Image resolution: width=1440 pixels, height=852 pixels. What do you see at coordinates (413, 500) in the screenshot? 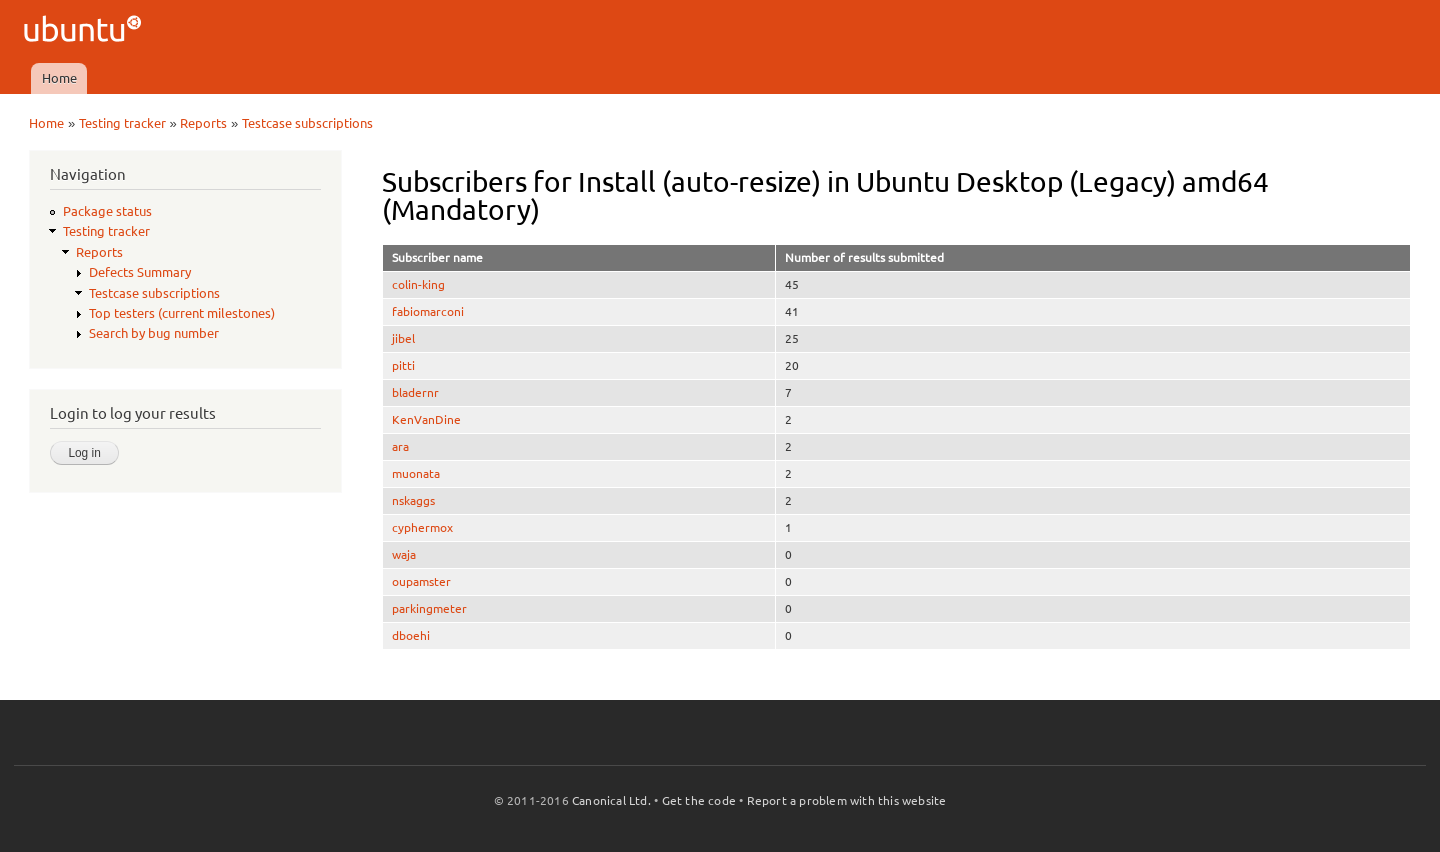
I see `nskaggs` at bounding box center [413, 500].